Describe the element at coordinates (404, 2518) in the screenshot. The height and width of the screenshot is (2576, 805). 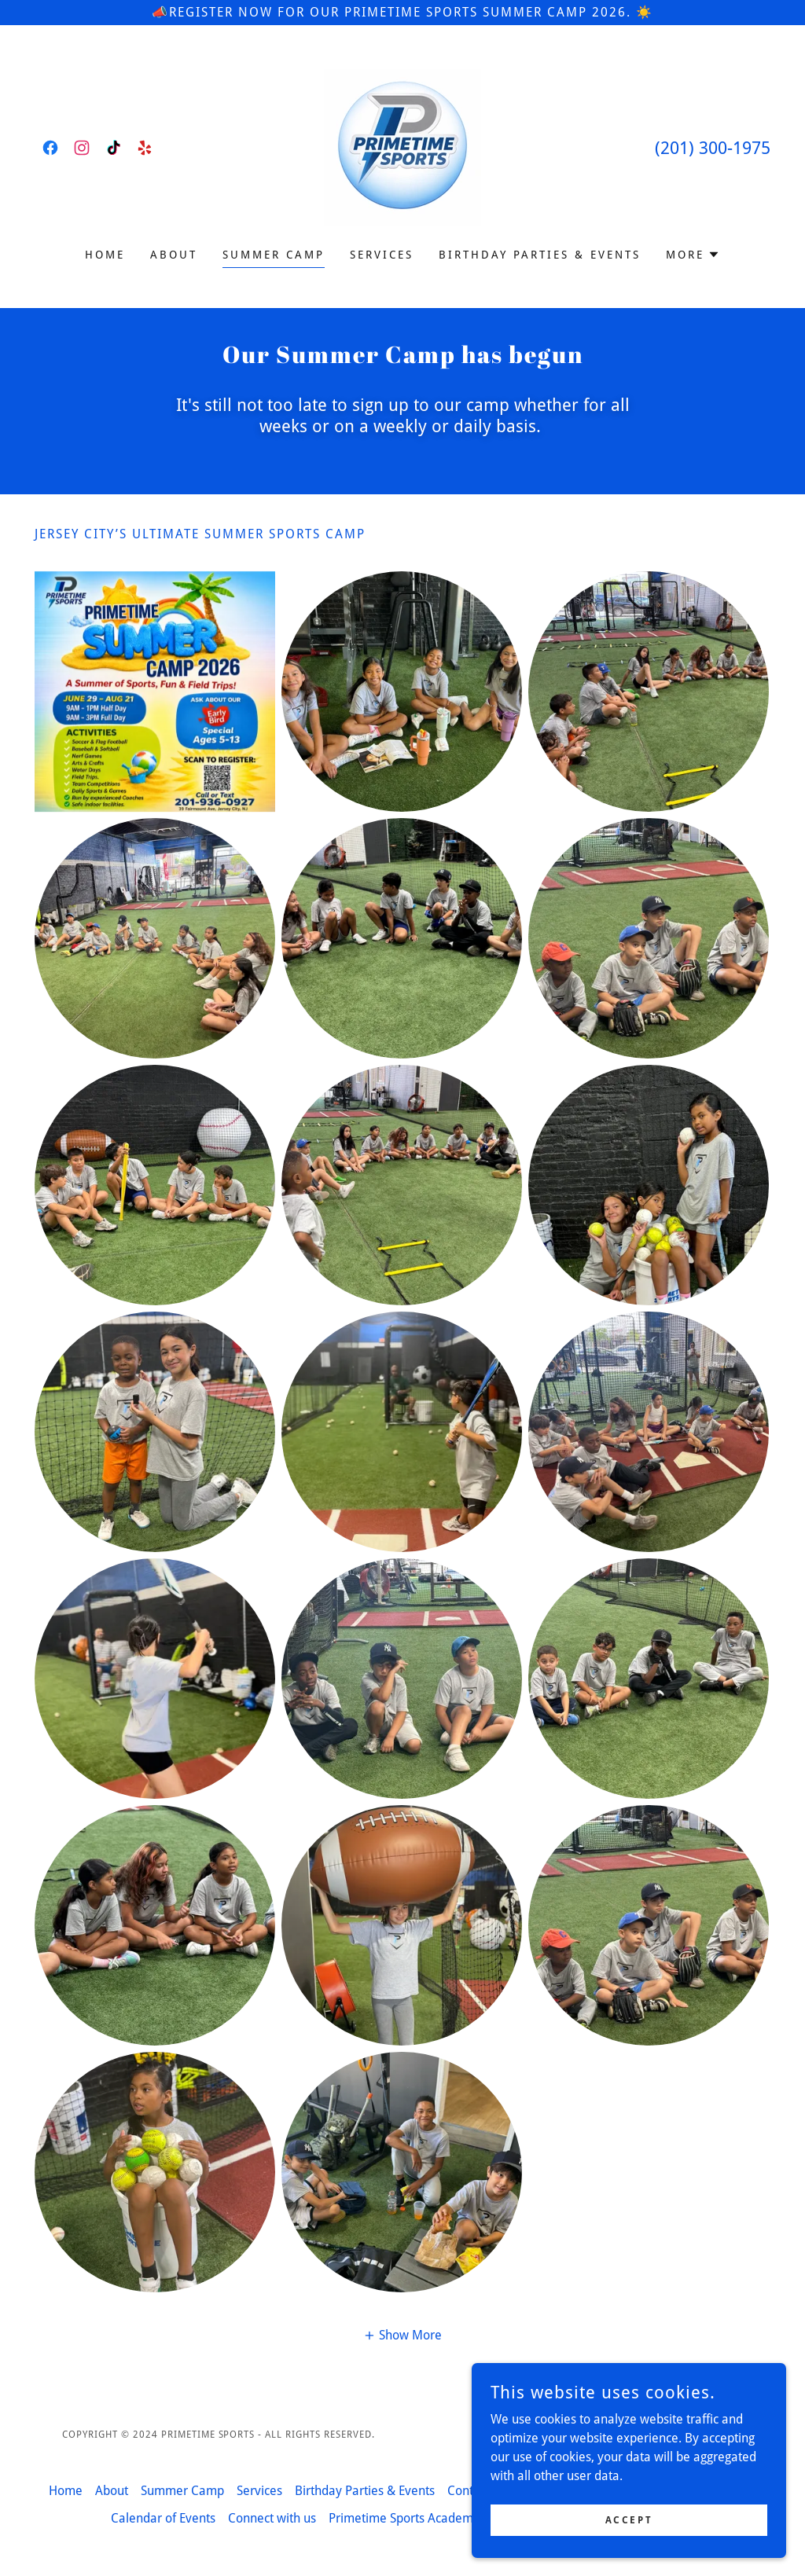
I see `Primetime Sports Academy [link]` at that location.